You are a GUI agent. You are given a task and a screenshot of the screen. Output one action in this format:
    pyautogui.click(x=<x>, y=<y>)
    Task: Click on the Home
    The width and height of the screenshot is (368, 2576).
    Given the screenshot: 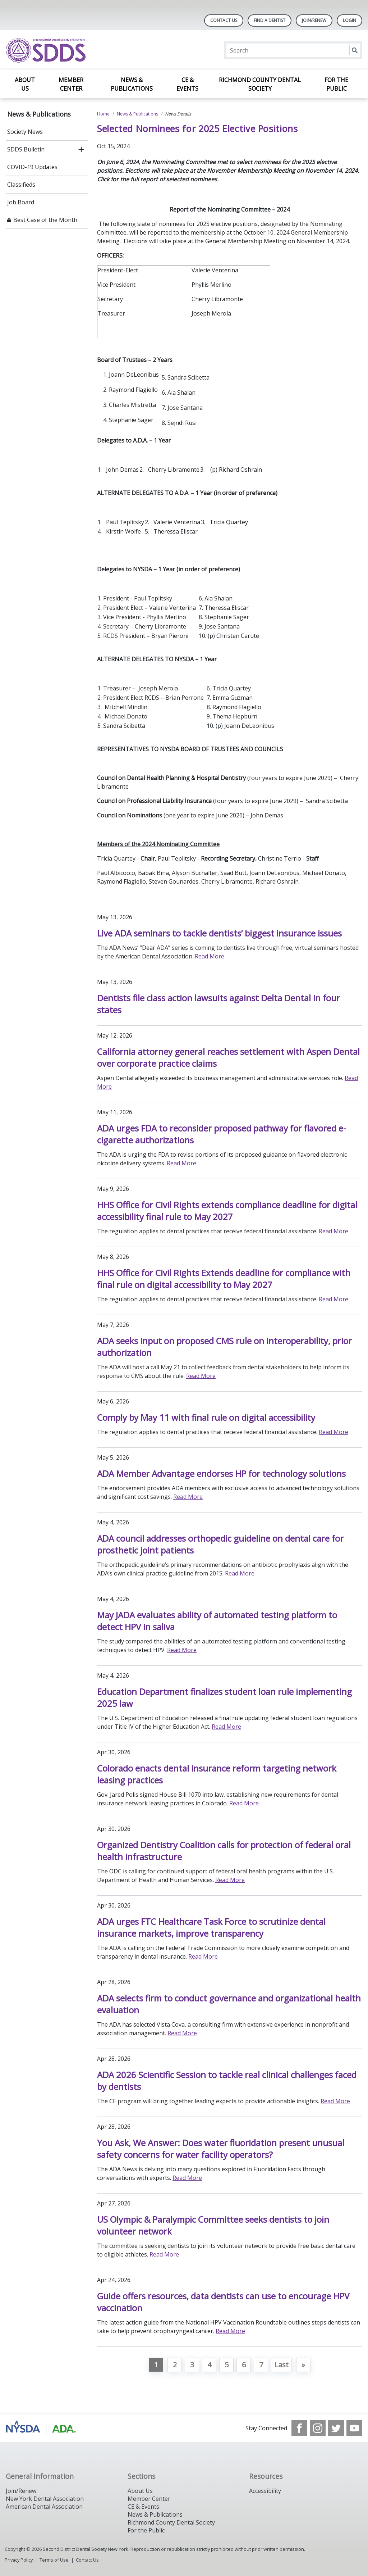 What is the action you would take?
    pyautogui.click(x=103, y=114)
    